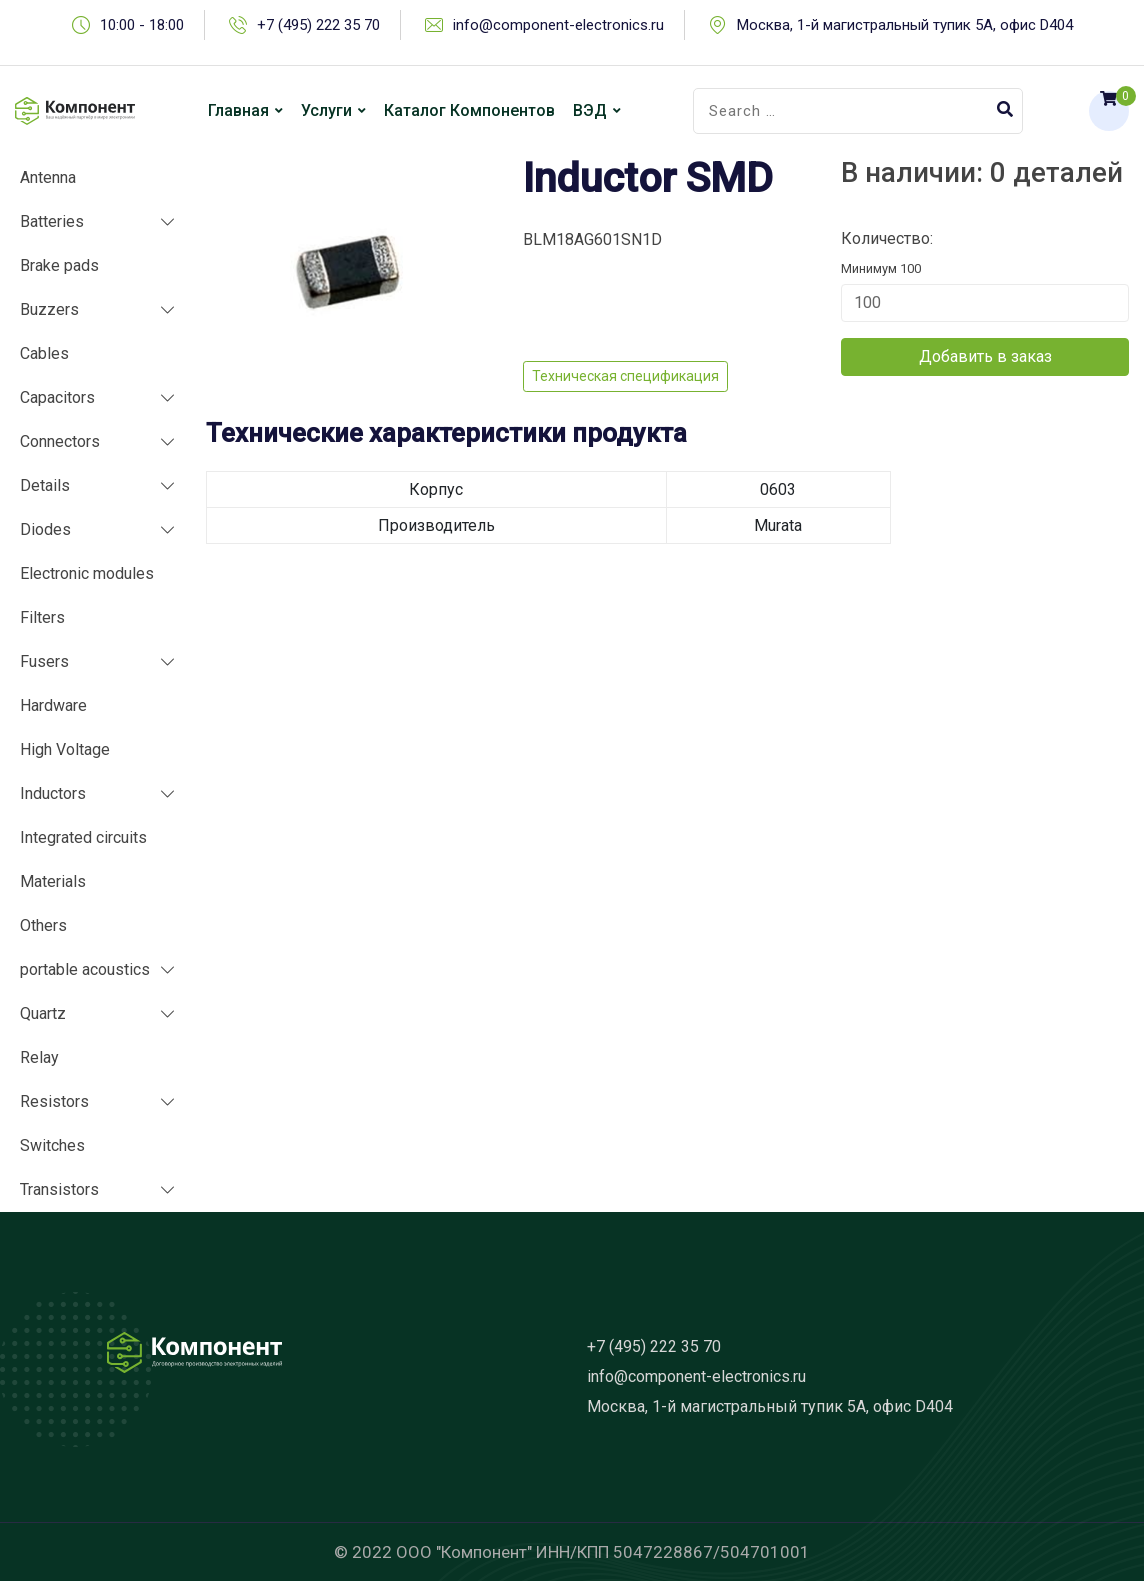 This screenshot has height=1581, width=1144. Describe the element at coordinates (49, 309) in the screenshot. I see `Buzzers` at that location.